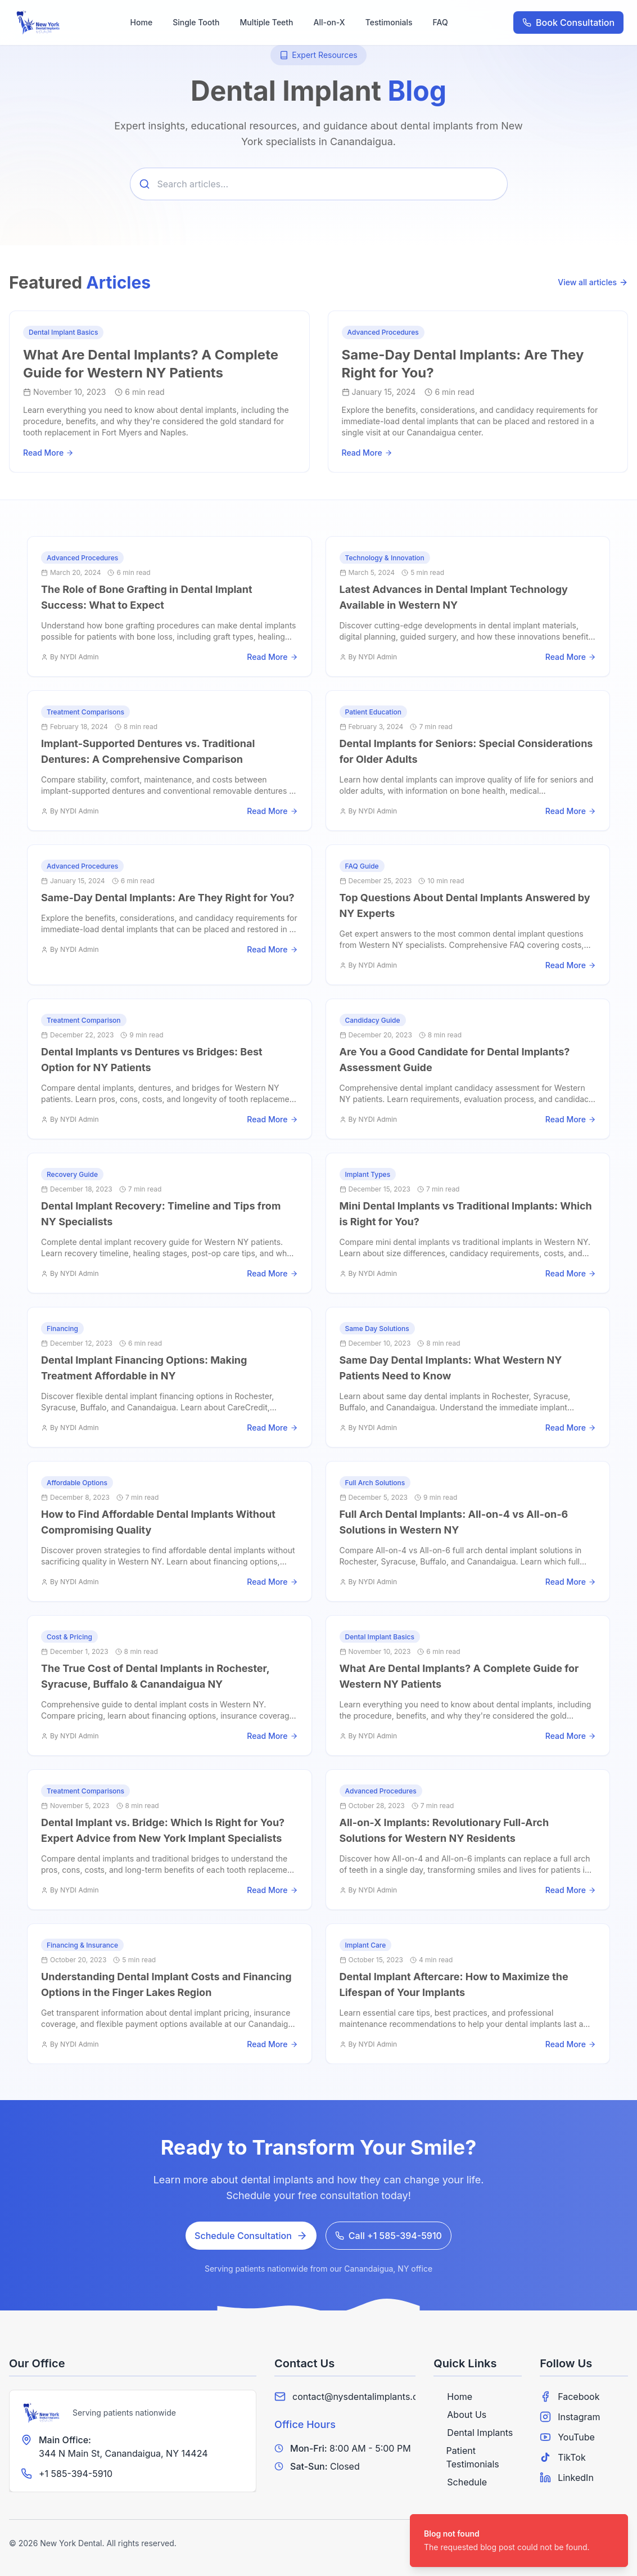 The height and width of the screenshot is (2576, 637). I want to click on YouTube, so click(567, 2437).